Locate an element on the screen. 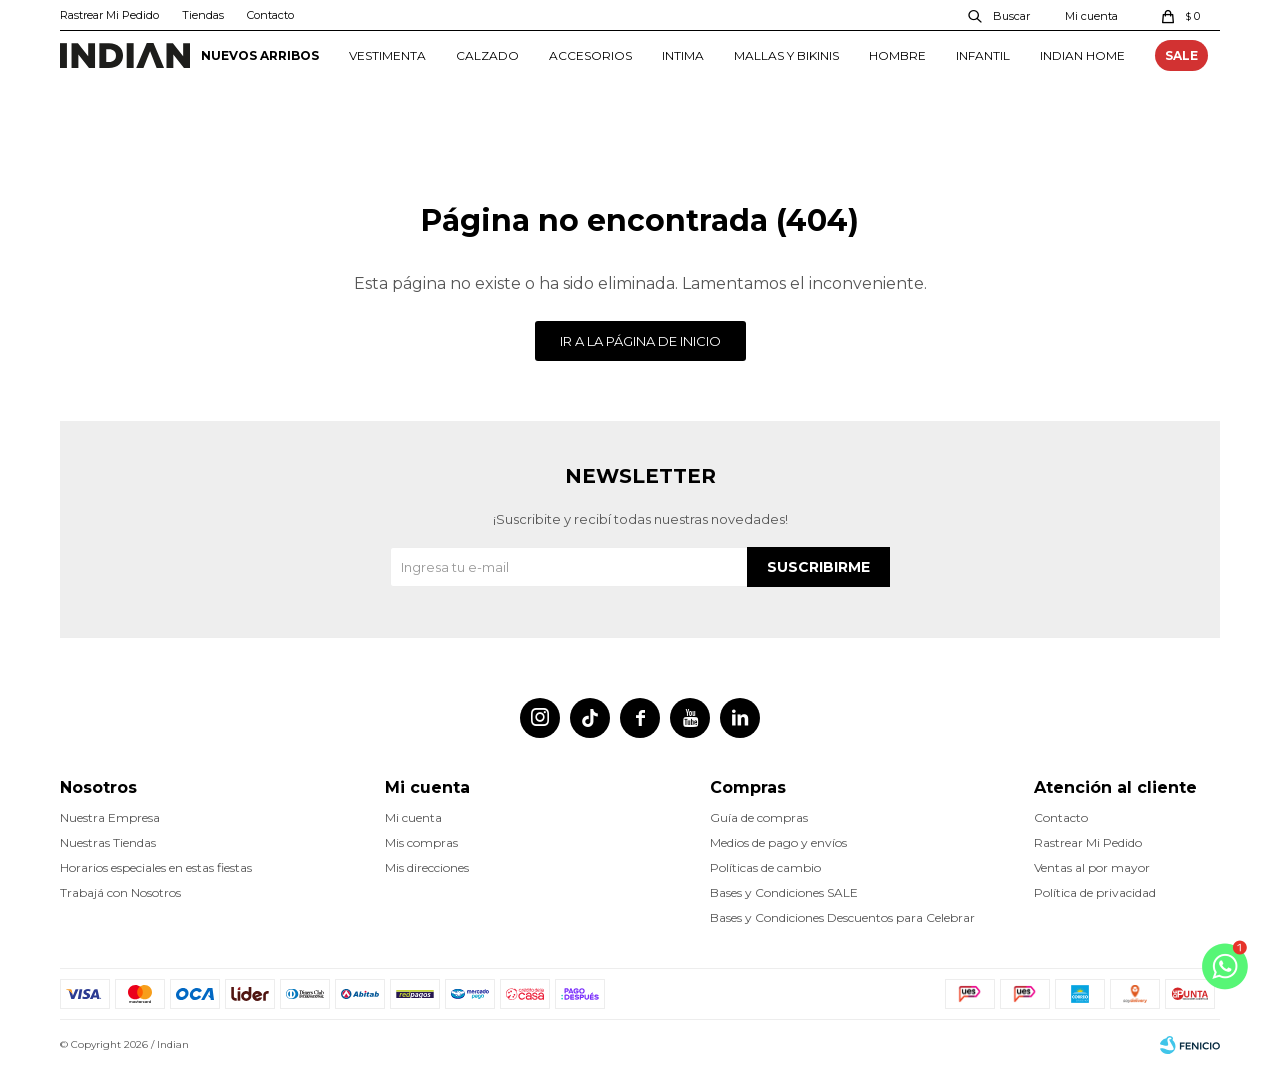 The image size is (1280, 1070). con tarjetas Santander crédito is located at coordinates (640, 91).